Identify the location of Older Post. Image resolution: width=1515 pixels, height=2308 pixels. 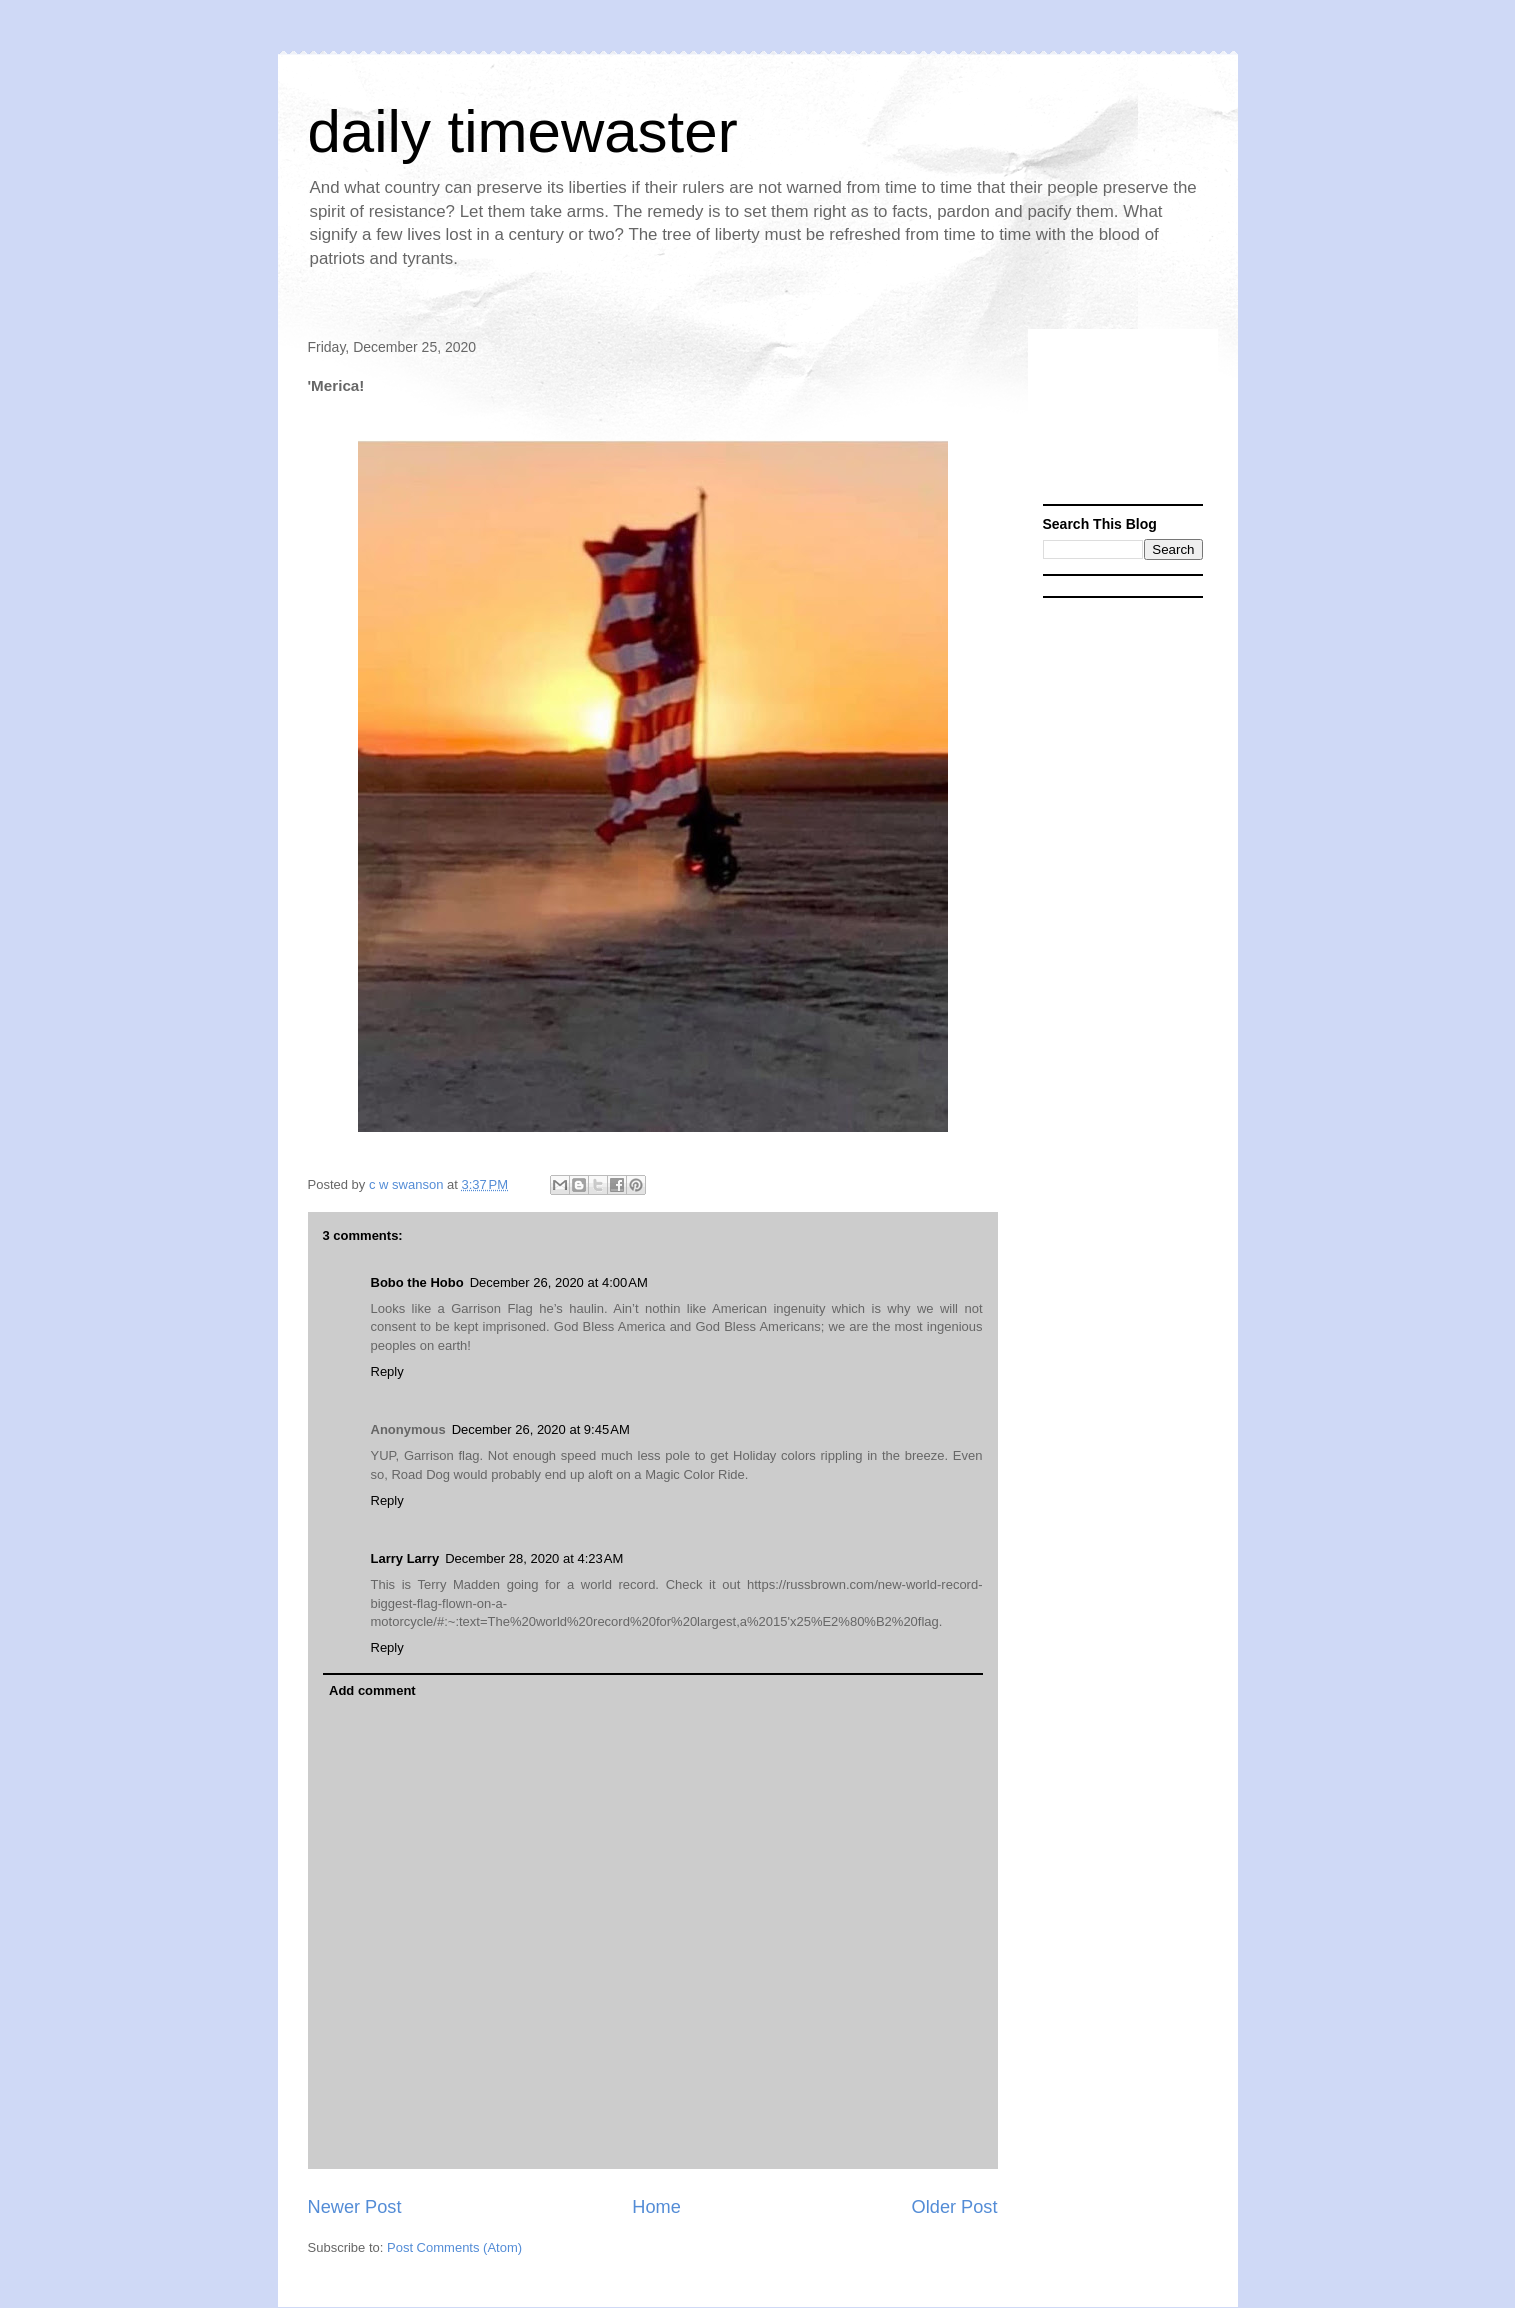
(955, 2207).